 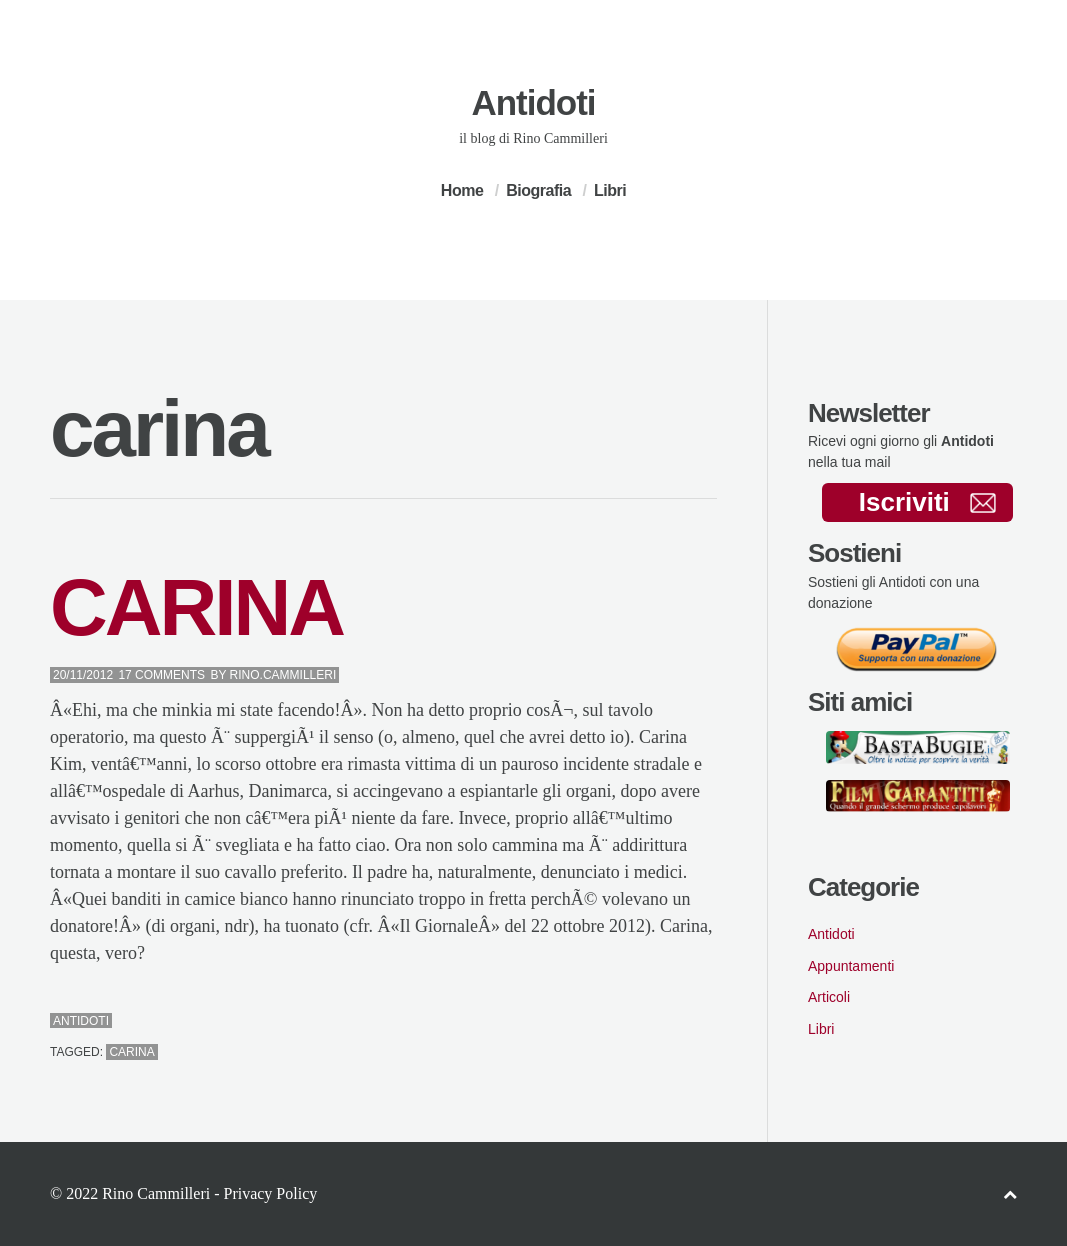 What do you see at coordinates (196, 607) in the screenshot?
I see `CARINA` at bounding box center [196, 607].